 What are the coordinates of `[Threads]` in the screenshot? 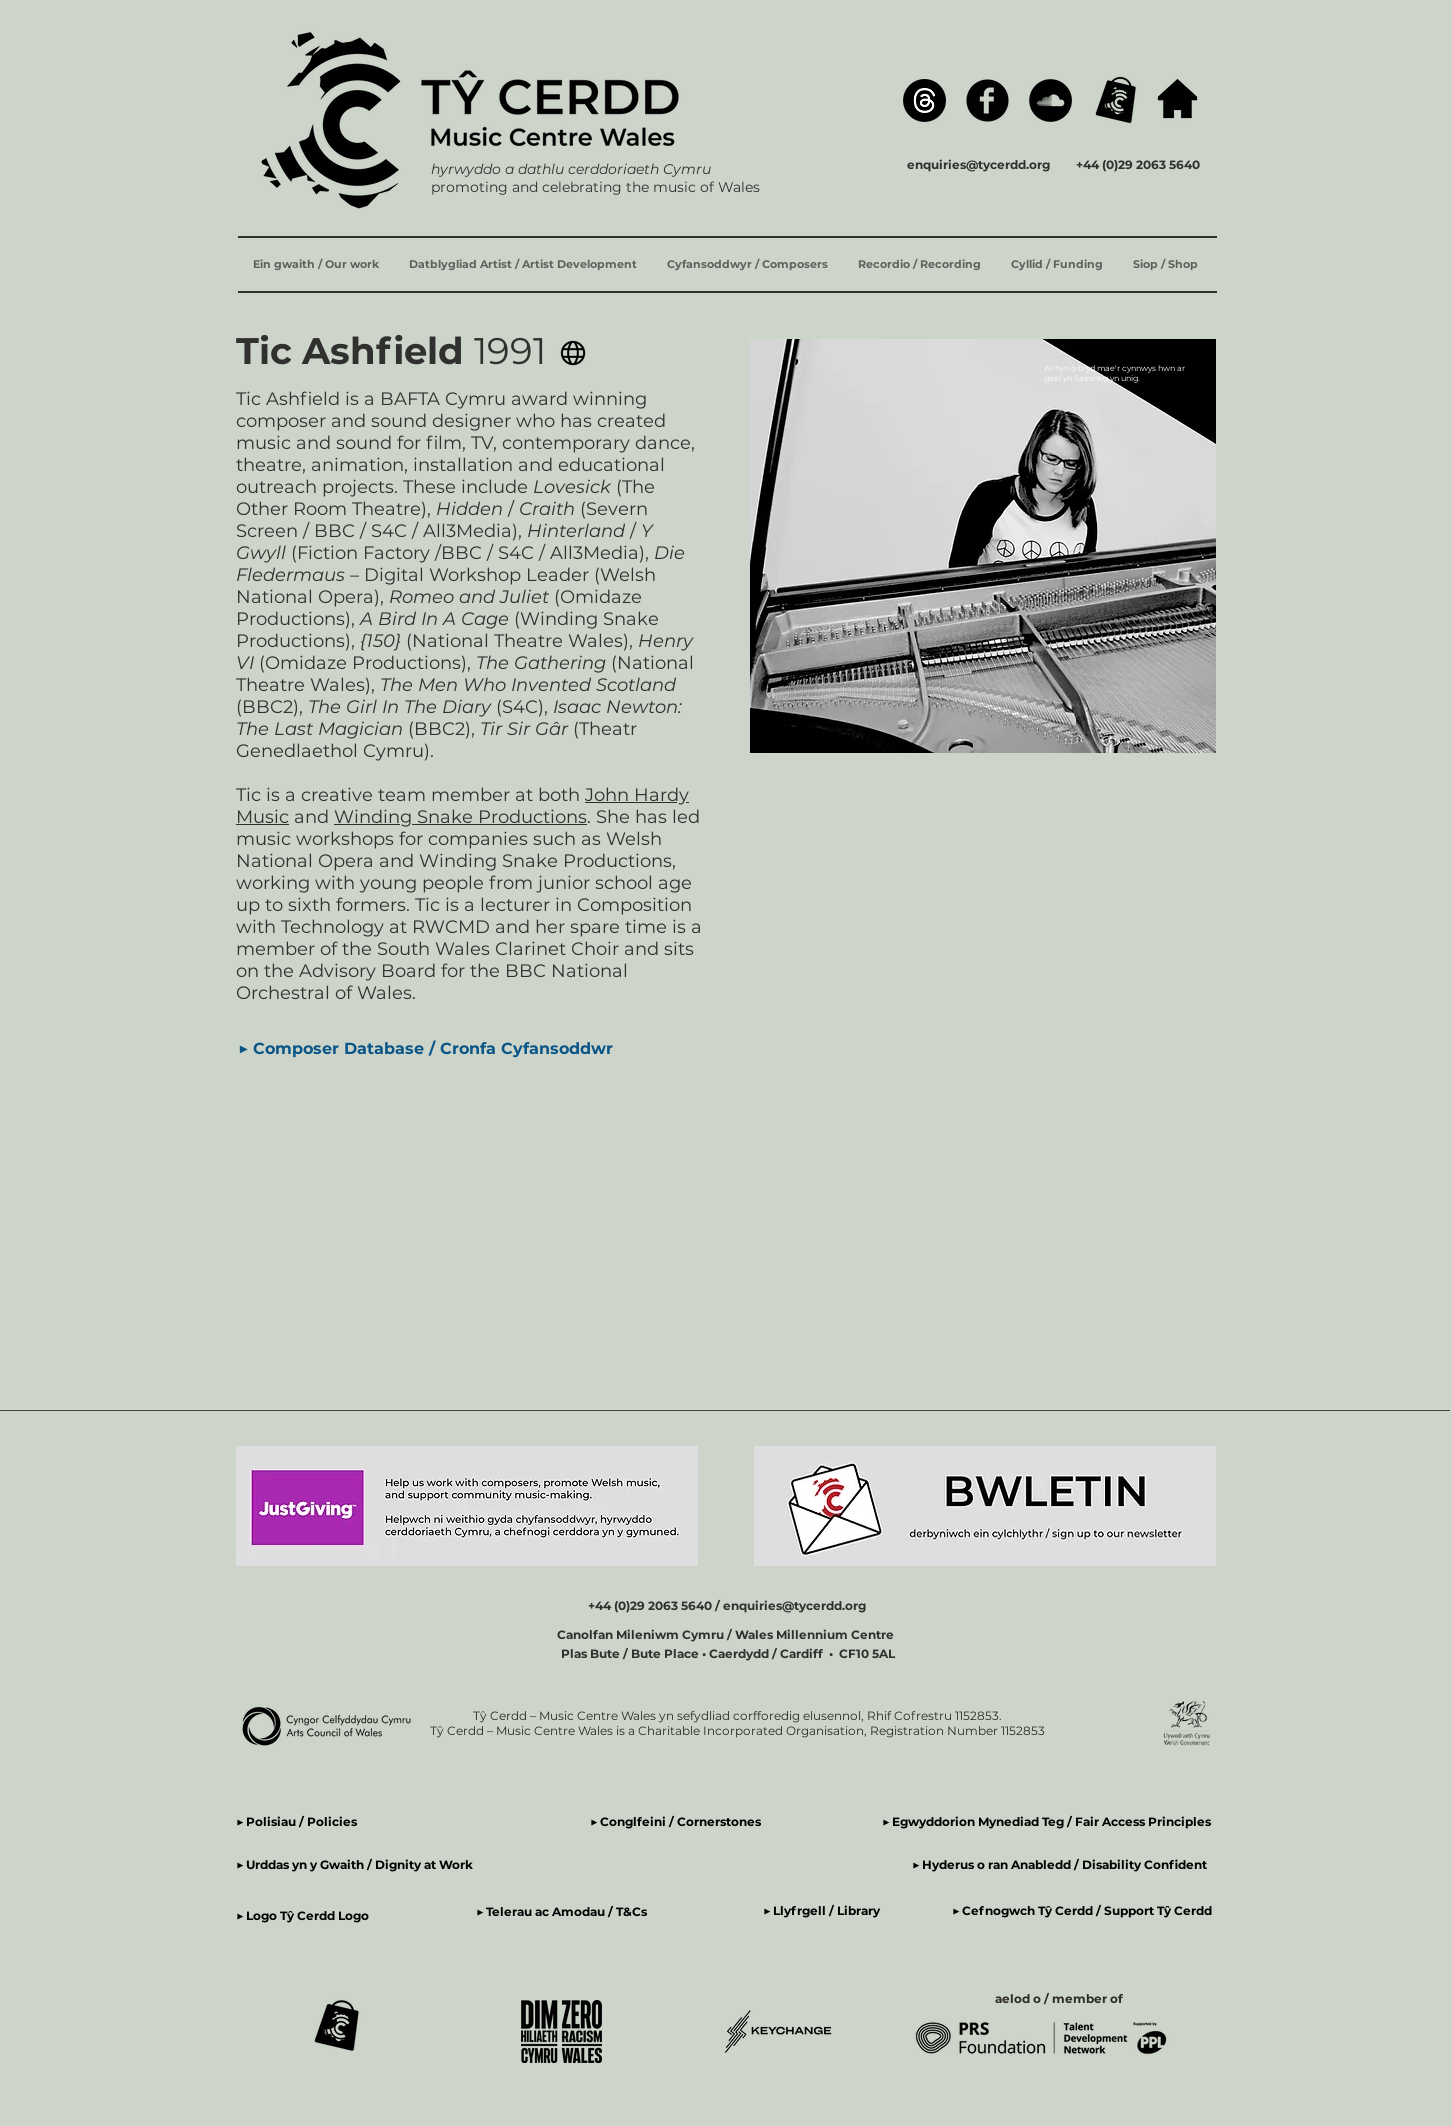 It's located at (924, 100).